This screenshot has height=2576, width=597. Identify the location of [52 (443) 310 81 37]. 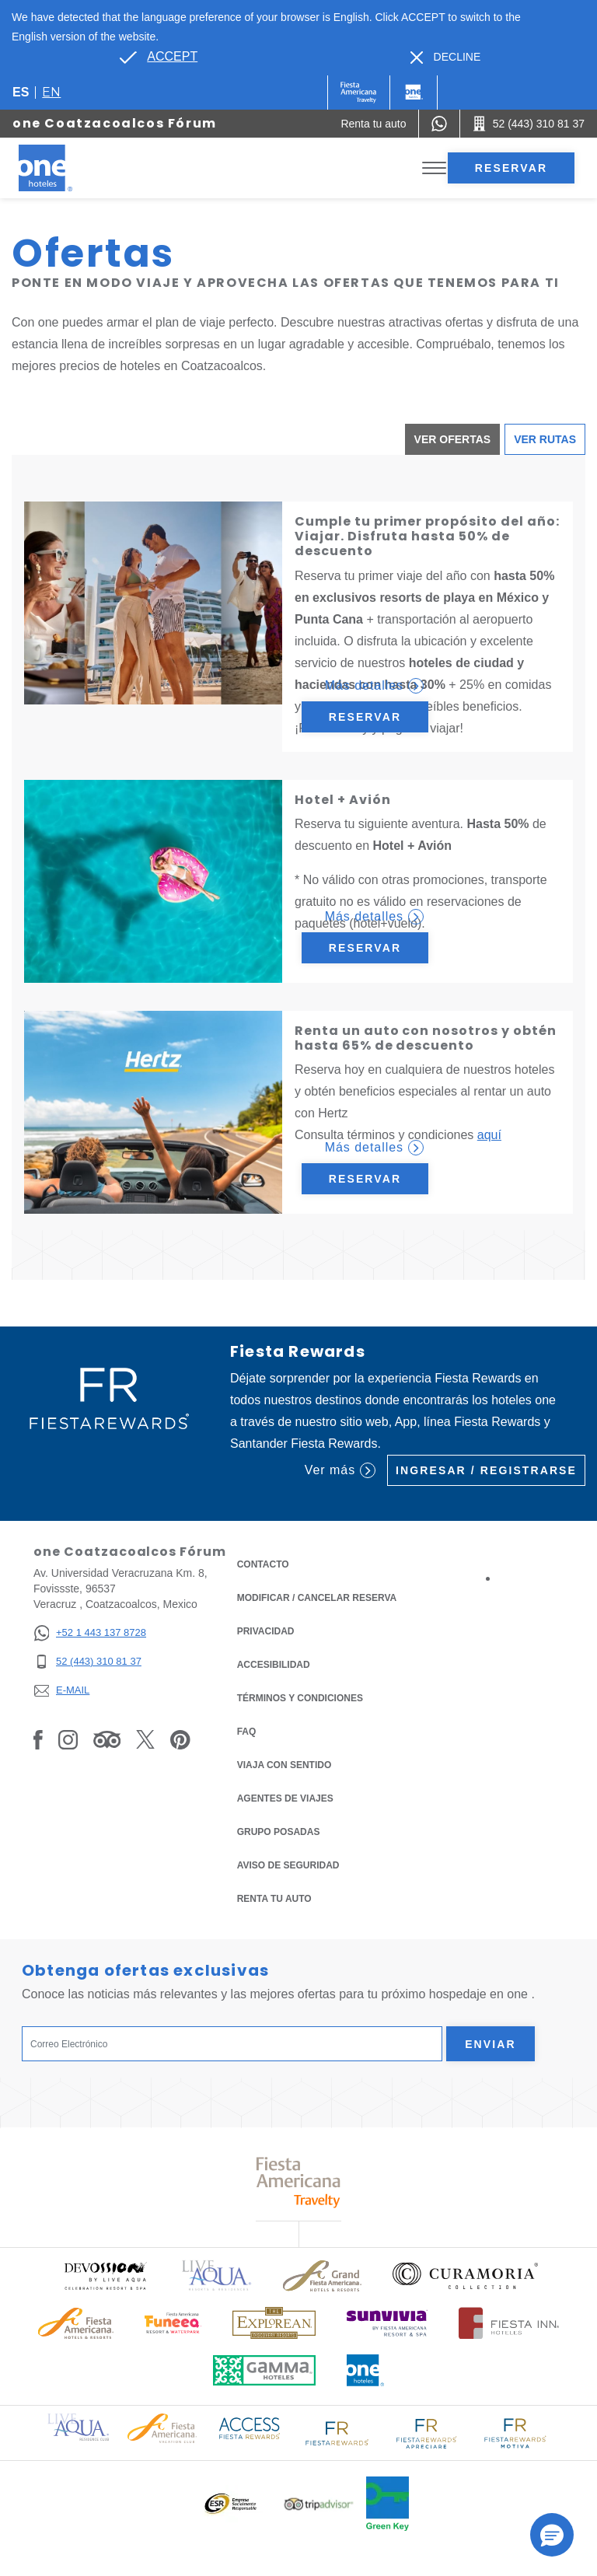
(89, 1662).